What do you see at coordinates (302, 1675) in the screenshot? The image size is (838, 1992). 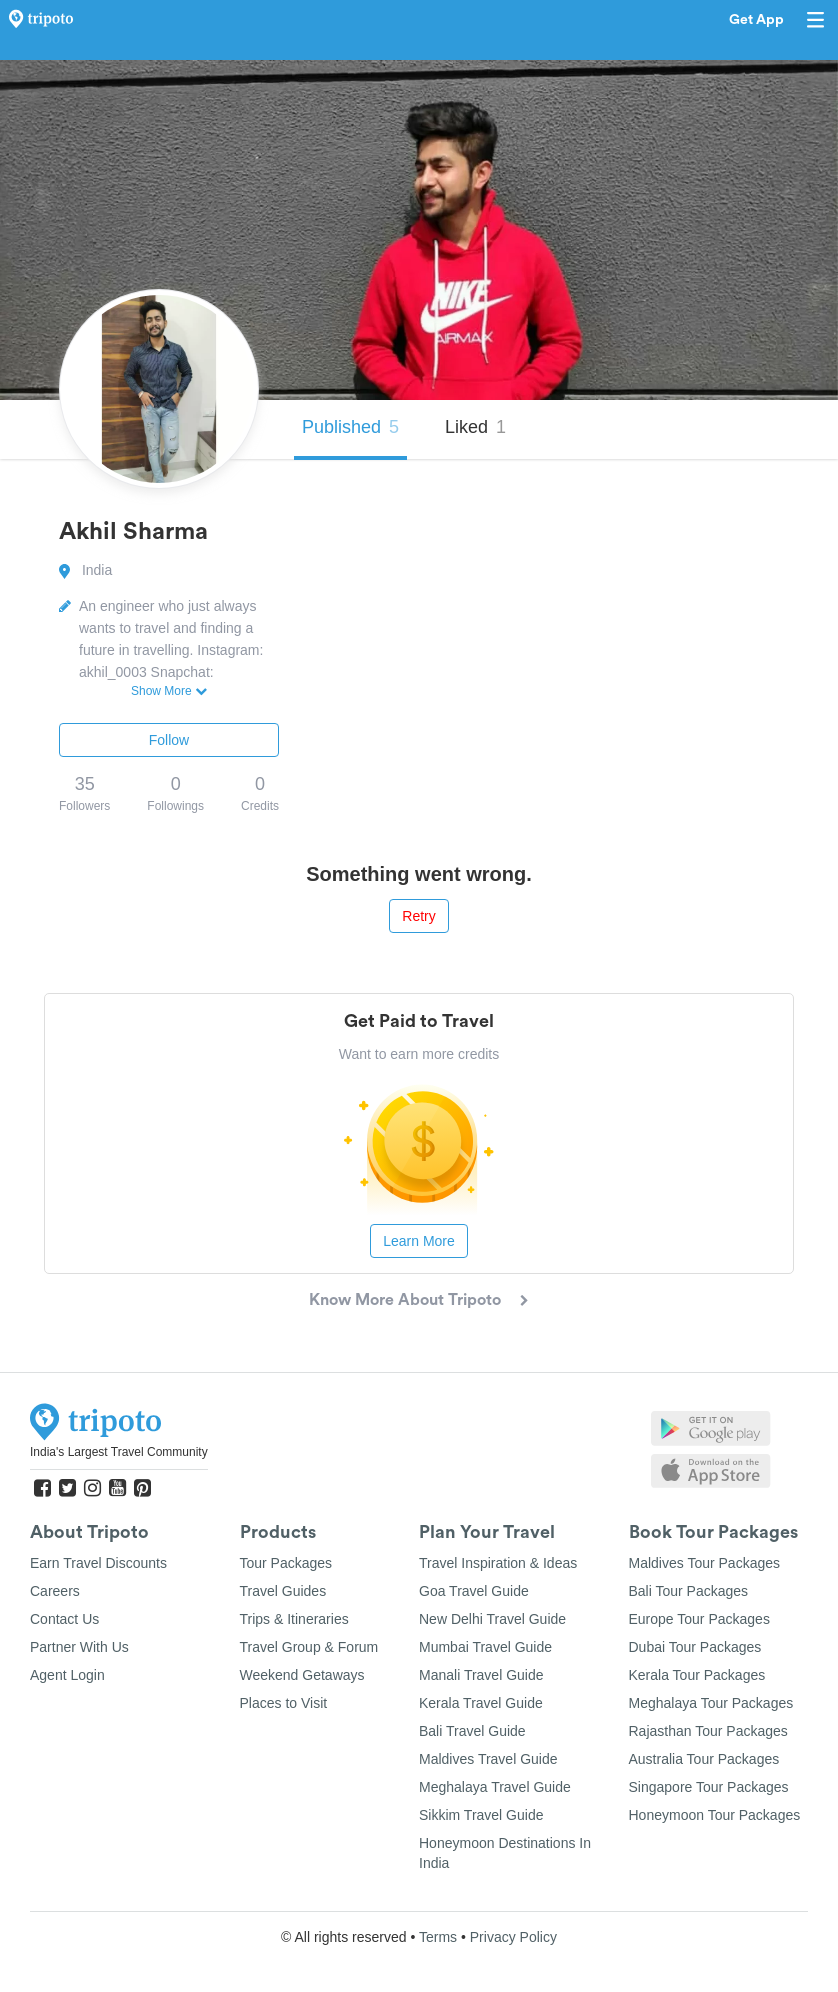 I see `Weekend Getaways` at bounding box center [302, 1675].